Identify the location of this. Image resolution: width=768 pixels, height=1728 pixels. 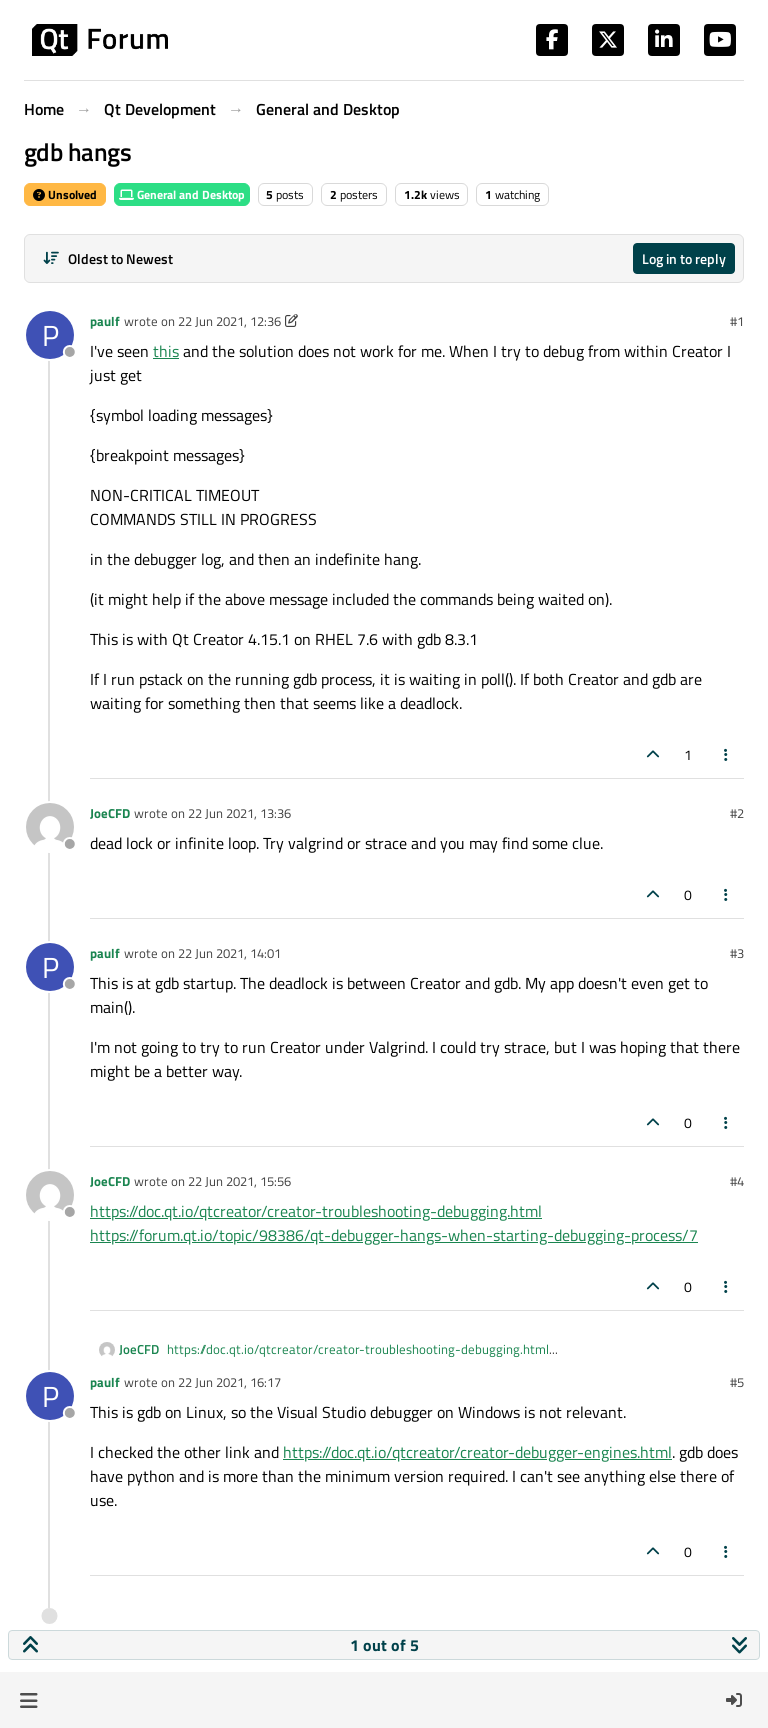
(166, 351).